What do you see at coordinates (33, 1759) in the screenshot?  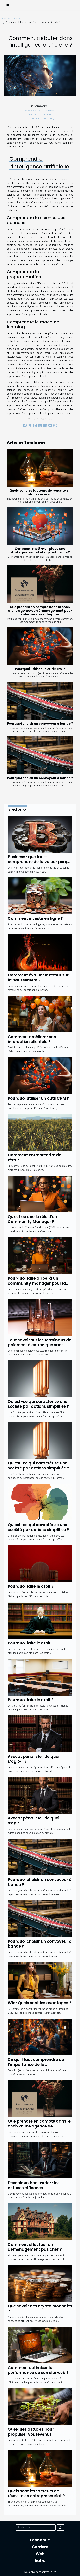 I see `Avocat pénaliste : de quoi s’agit-il ?` at bounding box center [33, 1759].